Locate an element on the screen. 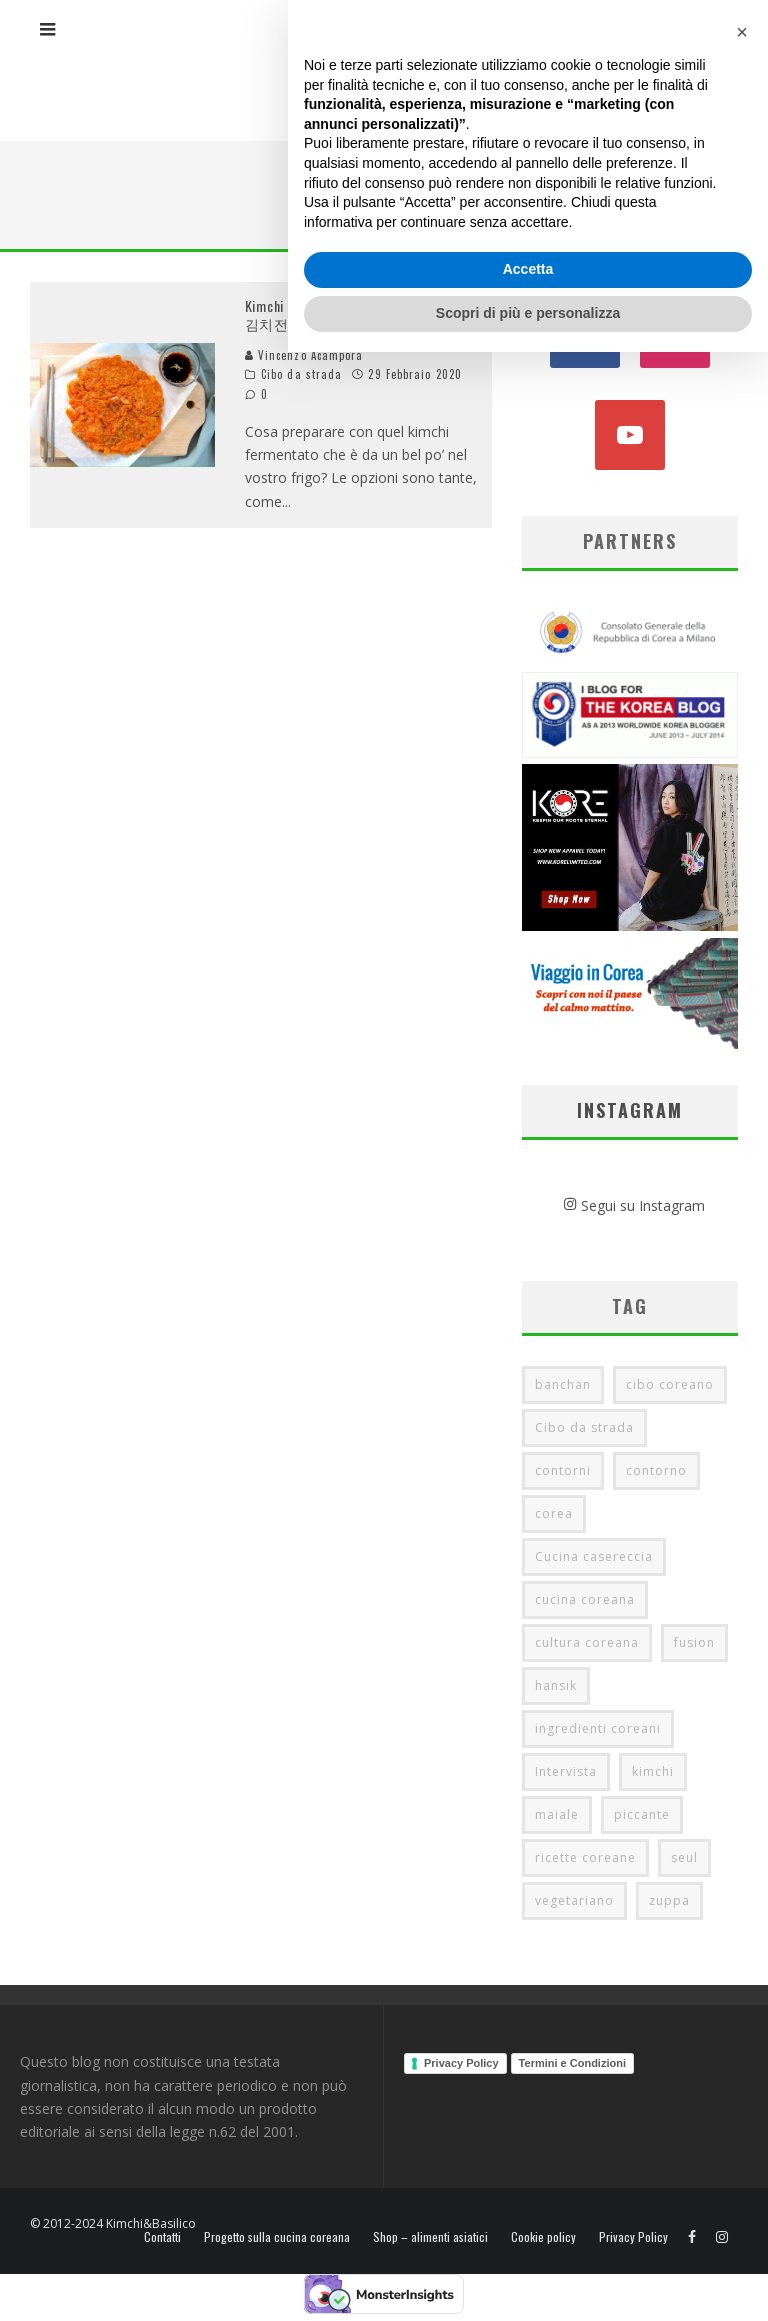 This screenshot has width=768, height=2321. Scopri di più e personalizza [button] is located at coordinates (528, 2282).